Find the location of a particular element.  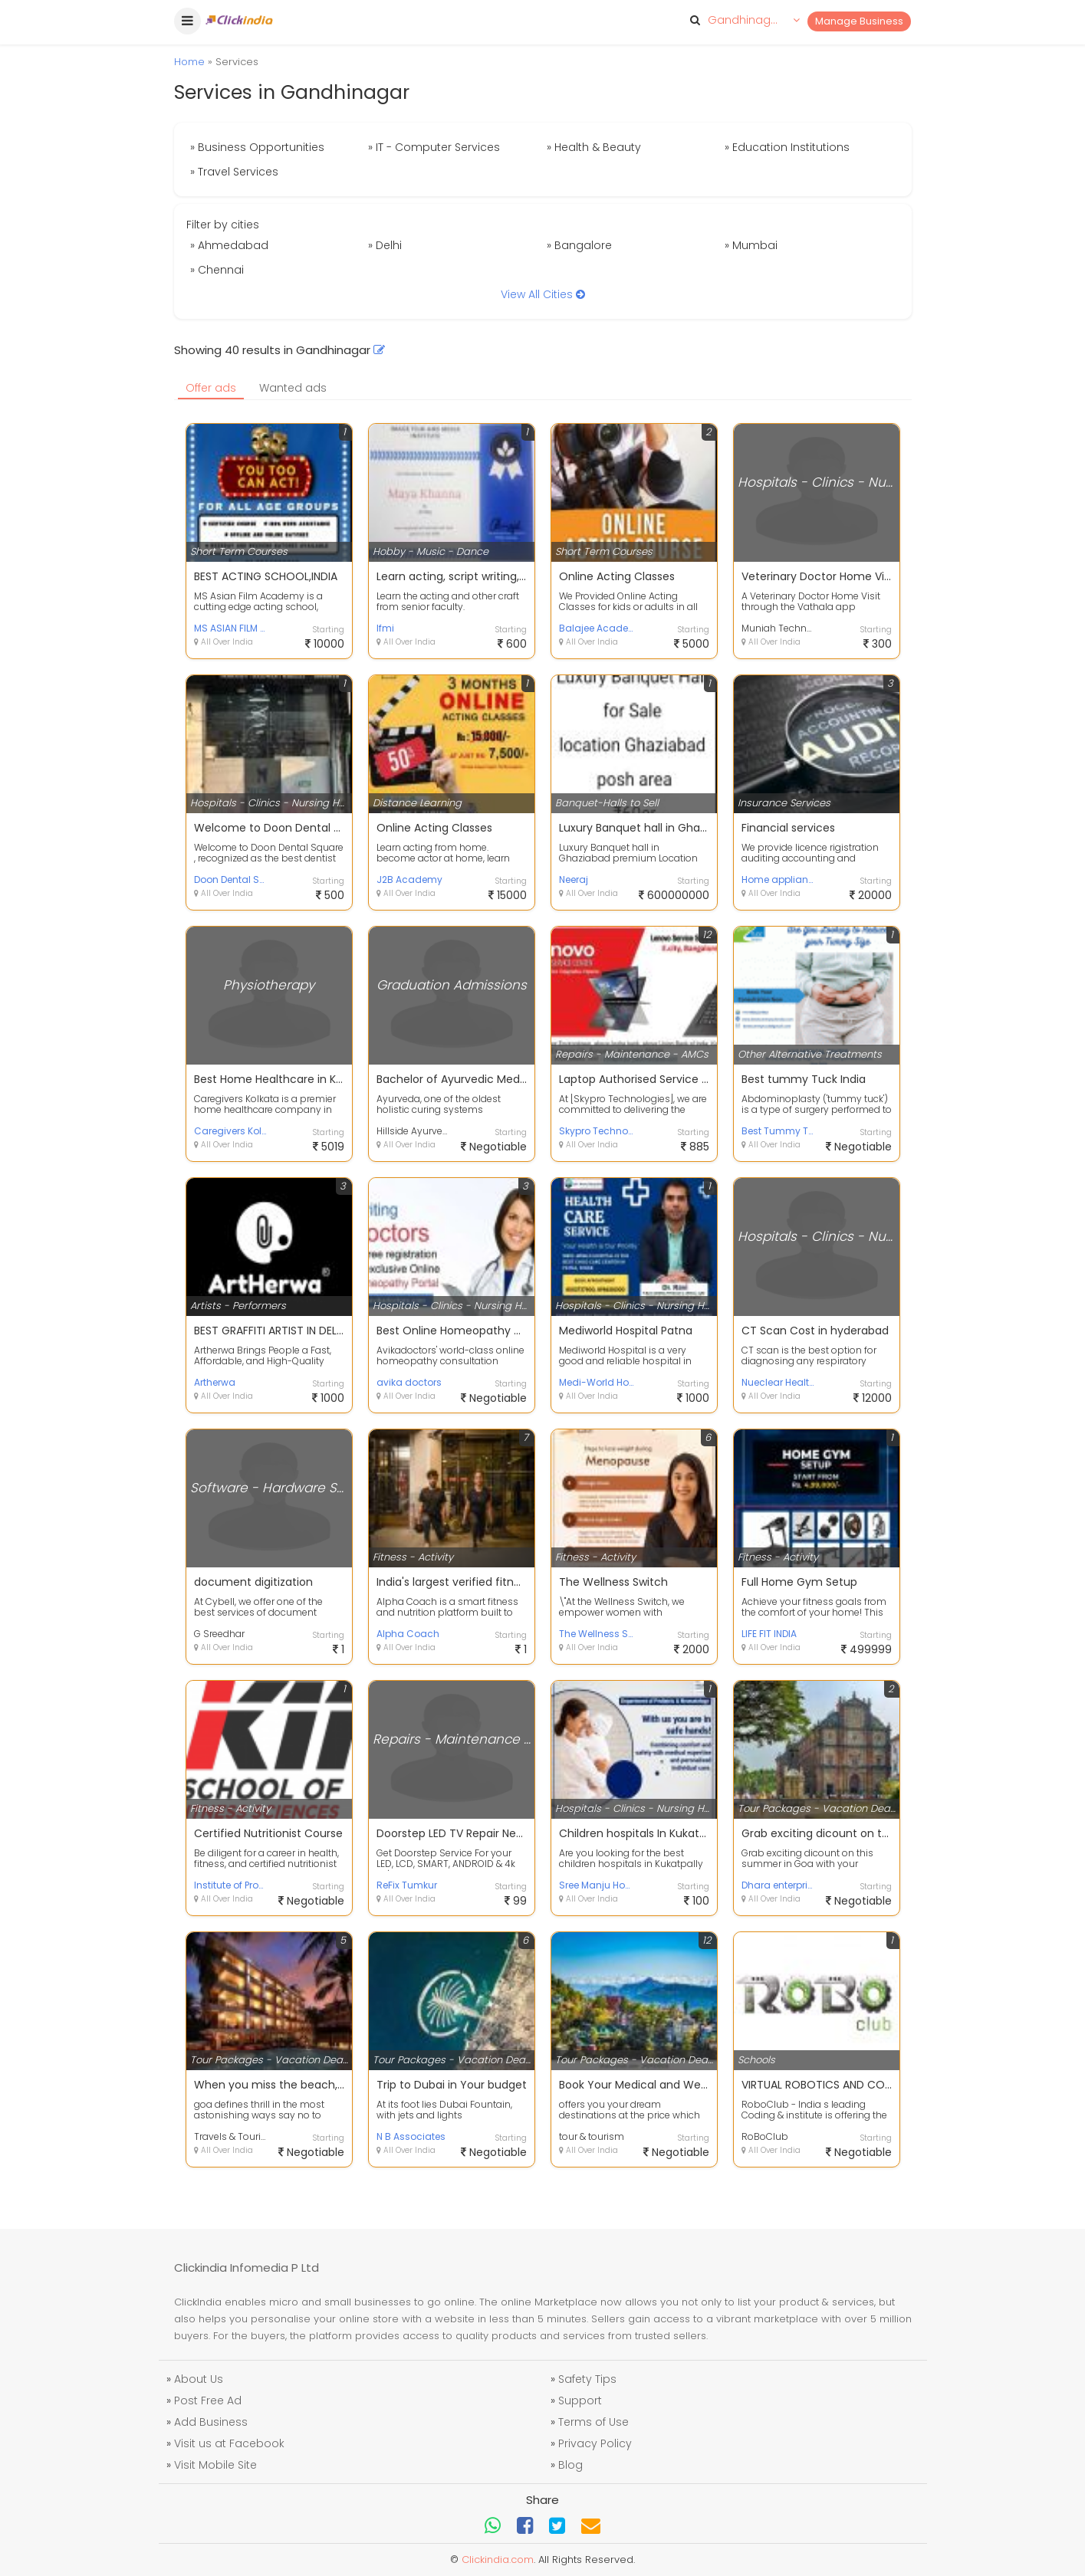

» Delhi is located at coordinates (385, 245).